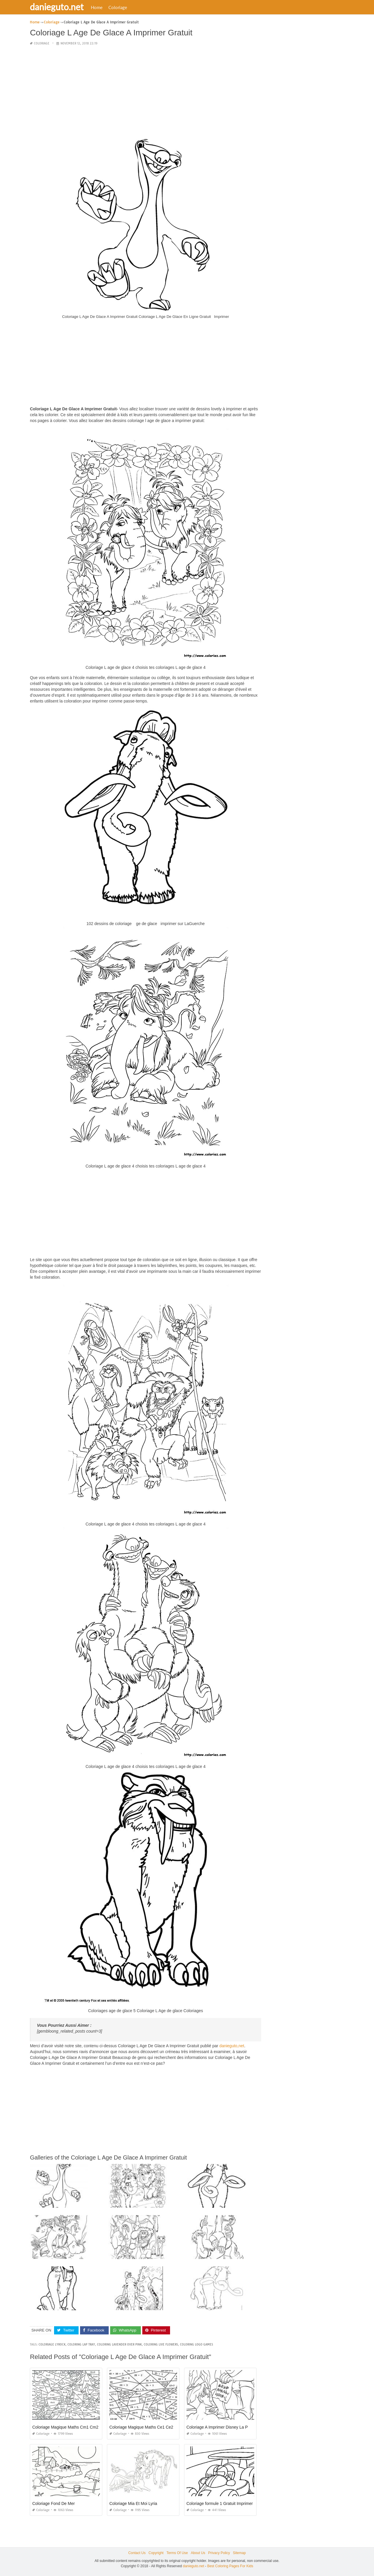 The width and height of the screenshot is (374, 2576). I want to click on coloring logo games, so click(196, 2344).